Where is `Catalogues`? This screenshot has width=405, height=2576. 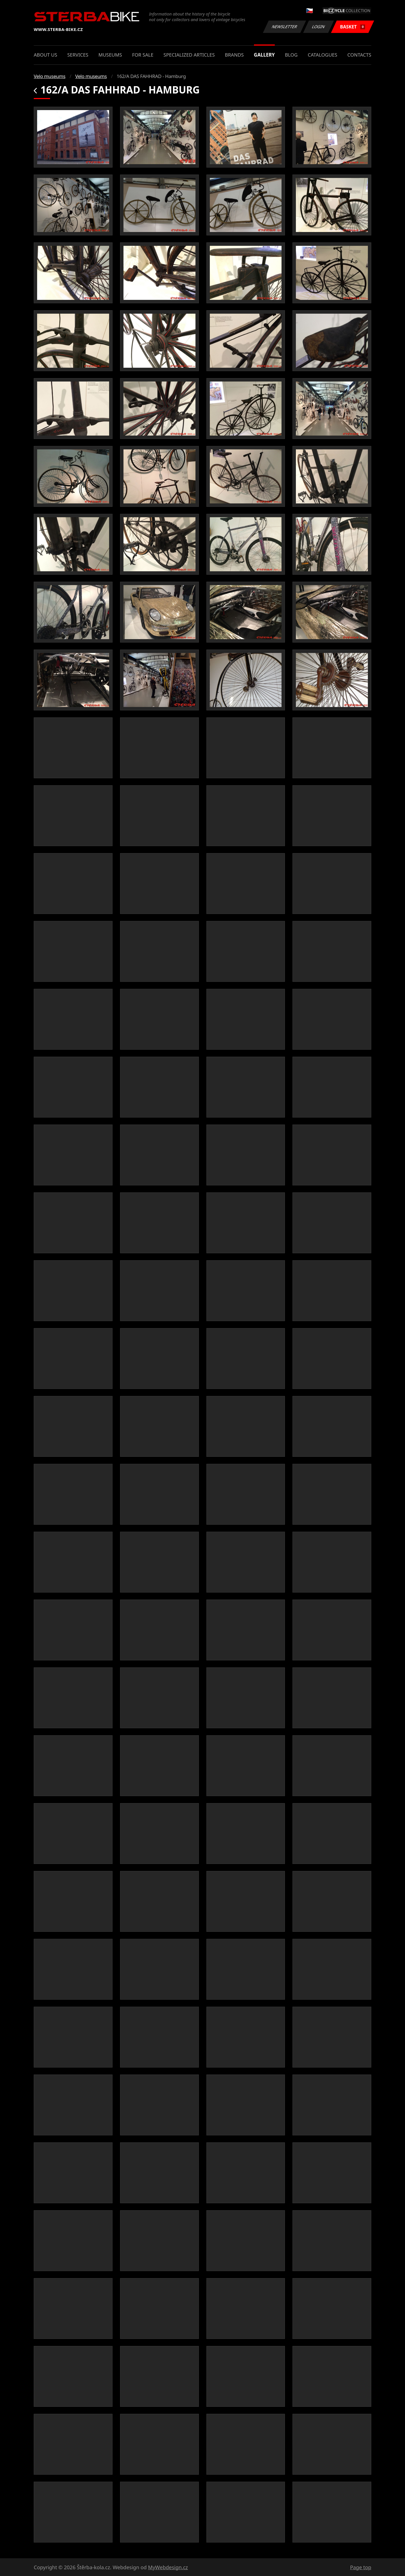
Catalogues is located at coordinates (322, 55).